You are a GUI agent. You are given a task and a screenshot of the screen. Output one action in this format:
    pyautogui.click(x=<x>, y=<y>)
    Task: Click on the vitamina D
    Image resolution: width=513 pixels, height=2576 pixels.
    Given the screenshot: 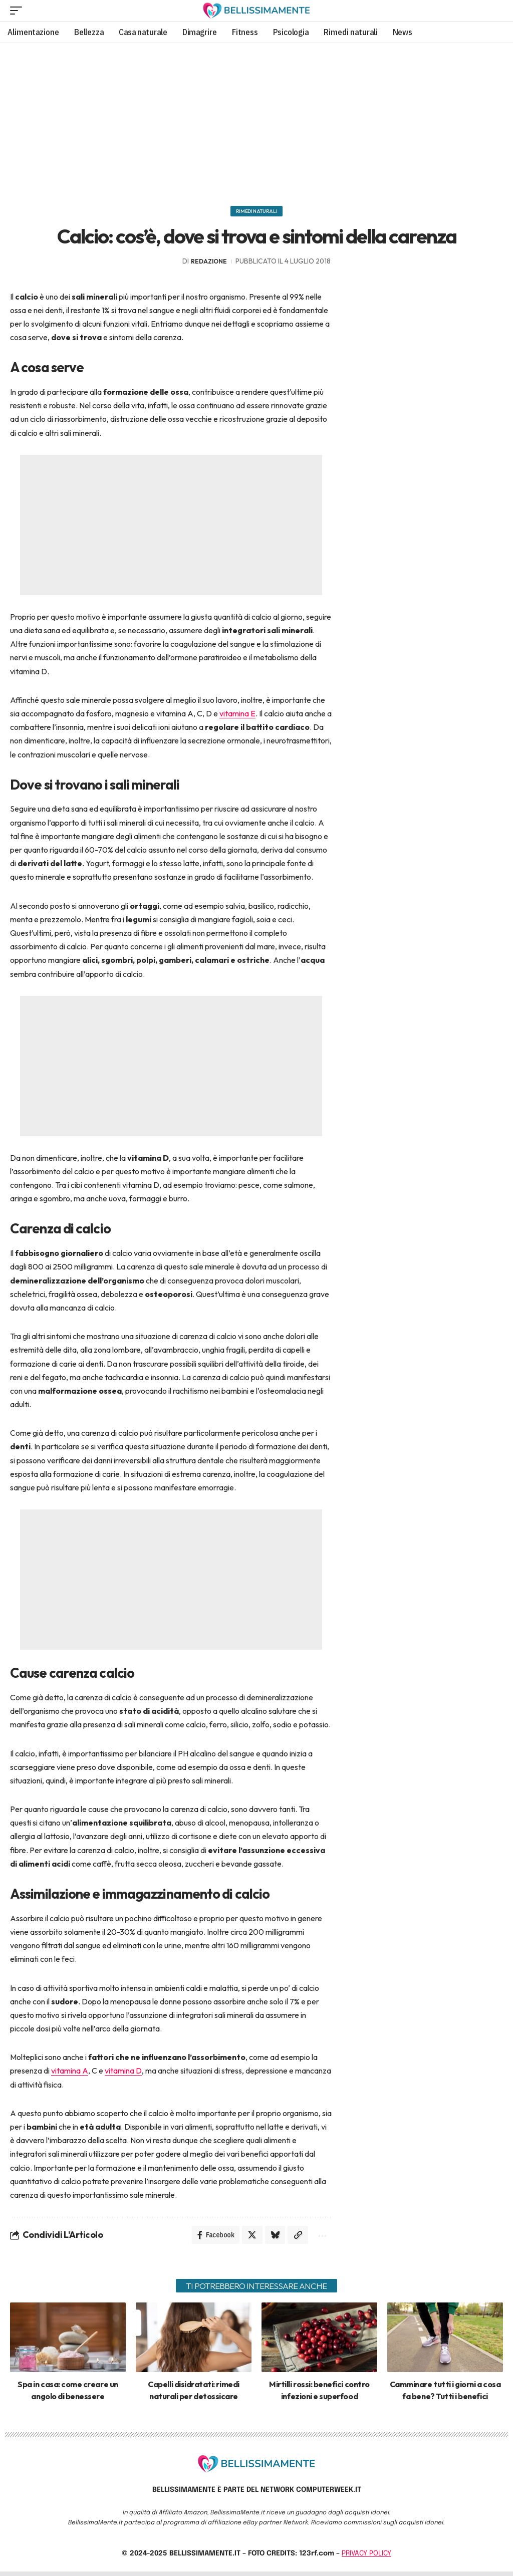 What is the action you would take?
    pyautogui.click(x=123, y=2074)
    